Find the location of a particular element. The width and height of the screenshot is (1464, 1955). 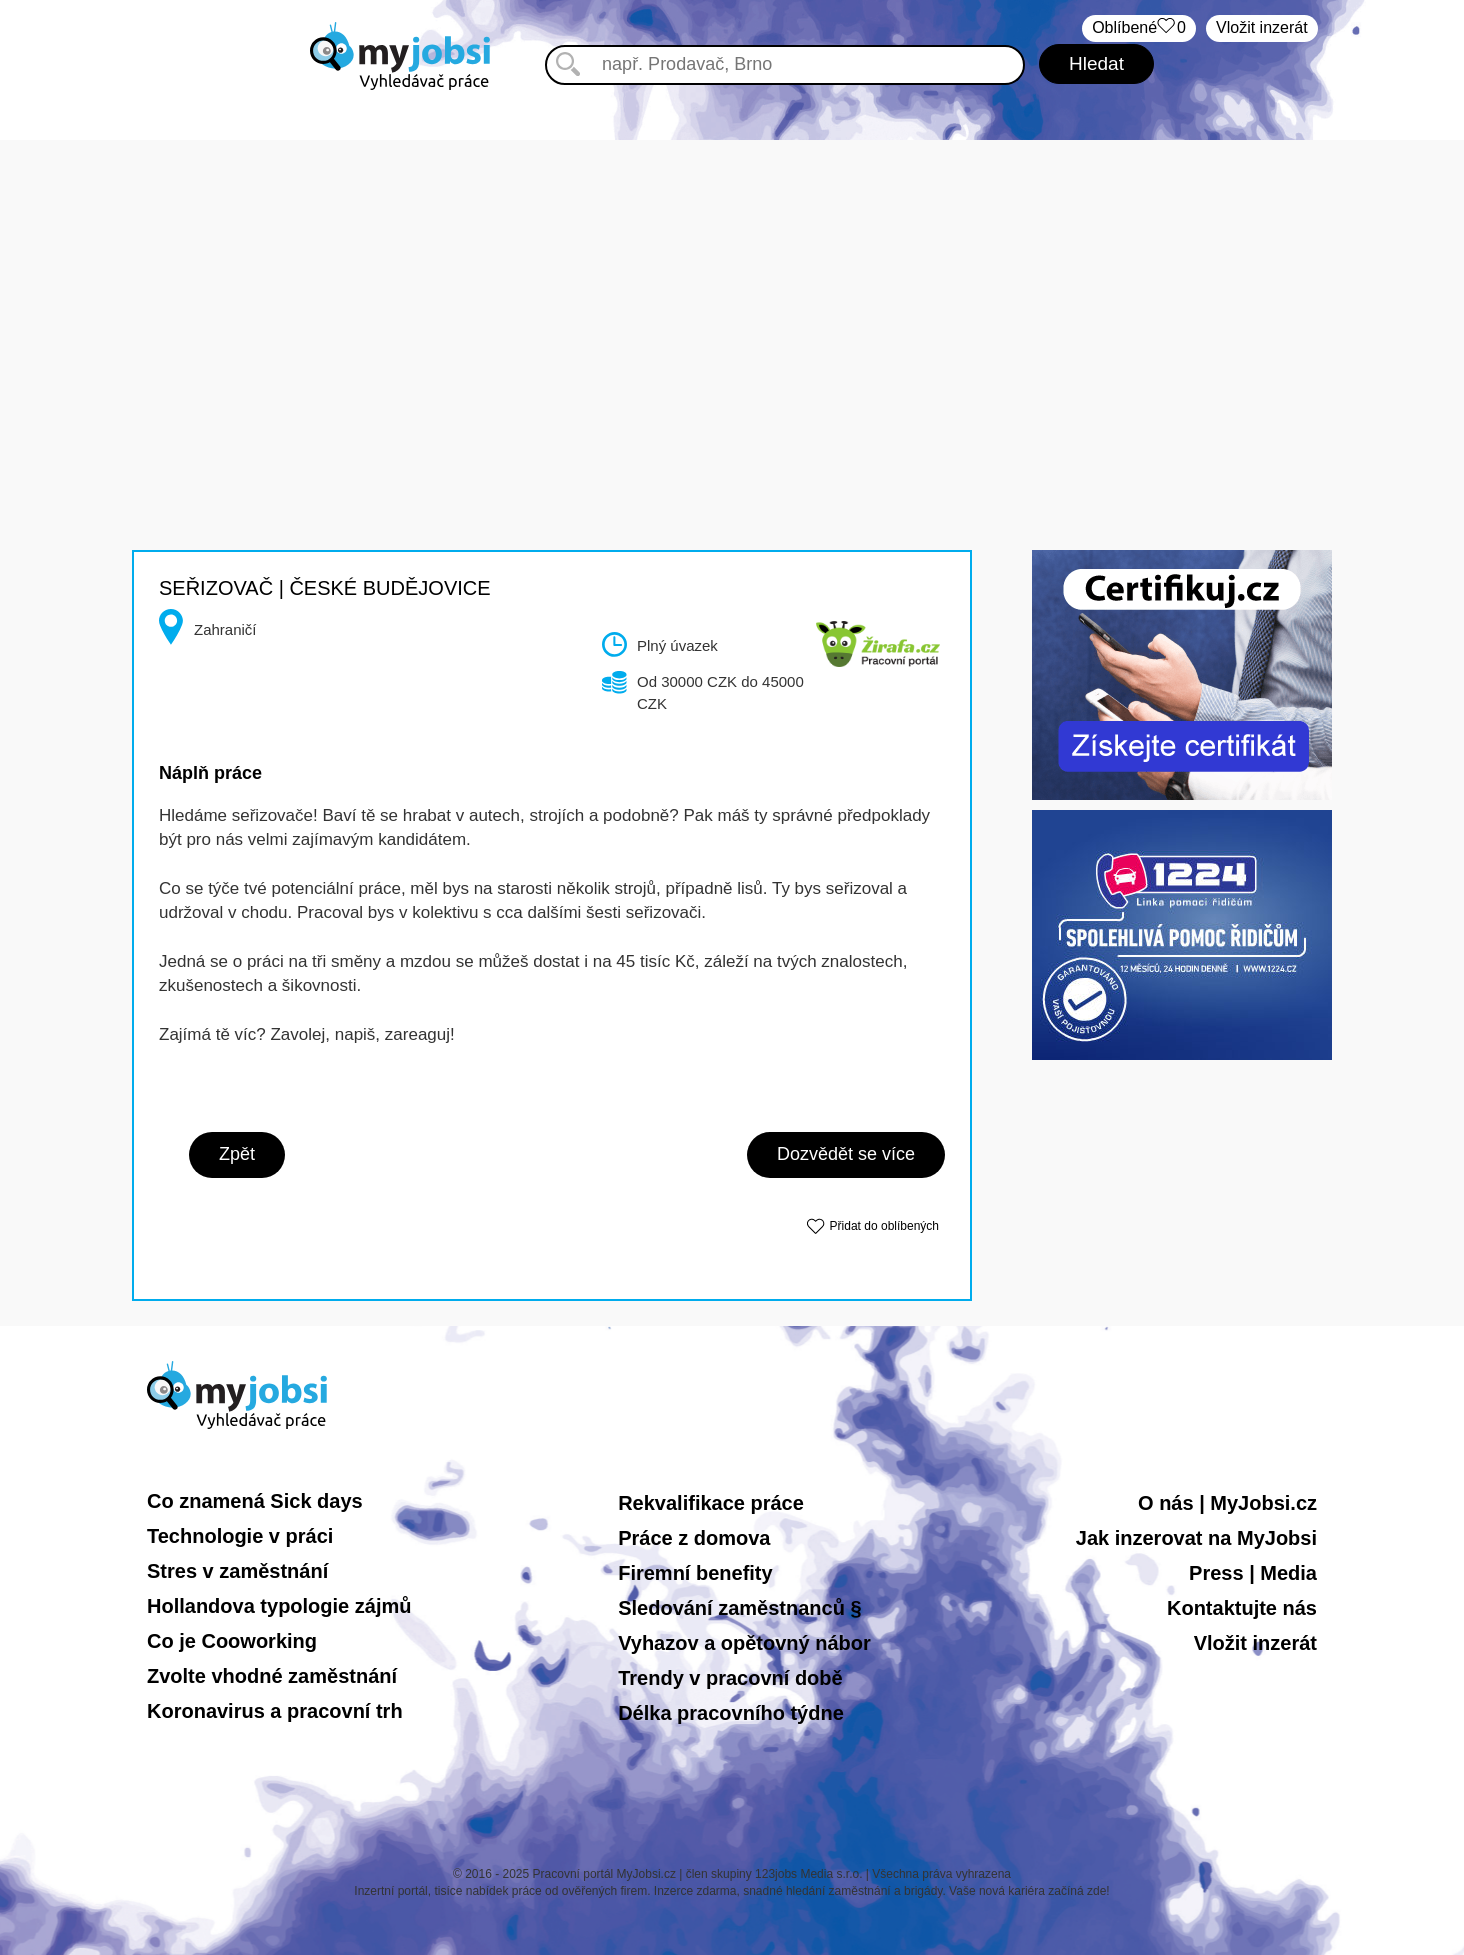

Sledování zaměstnanců § is located at coordinates (739, 1608).